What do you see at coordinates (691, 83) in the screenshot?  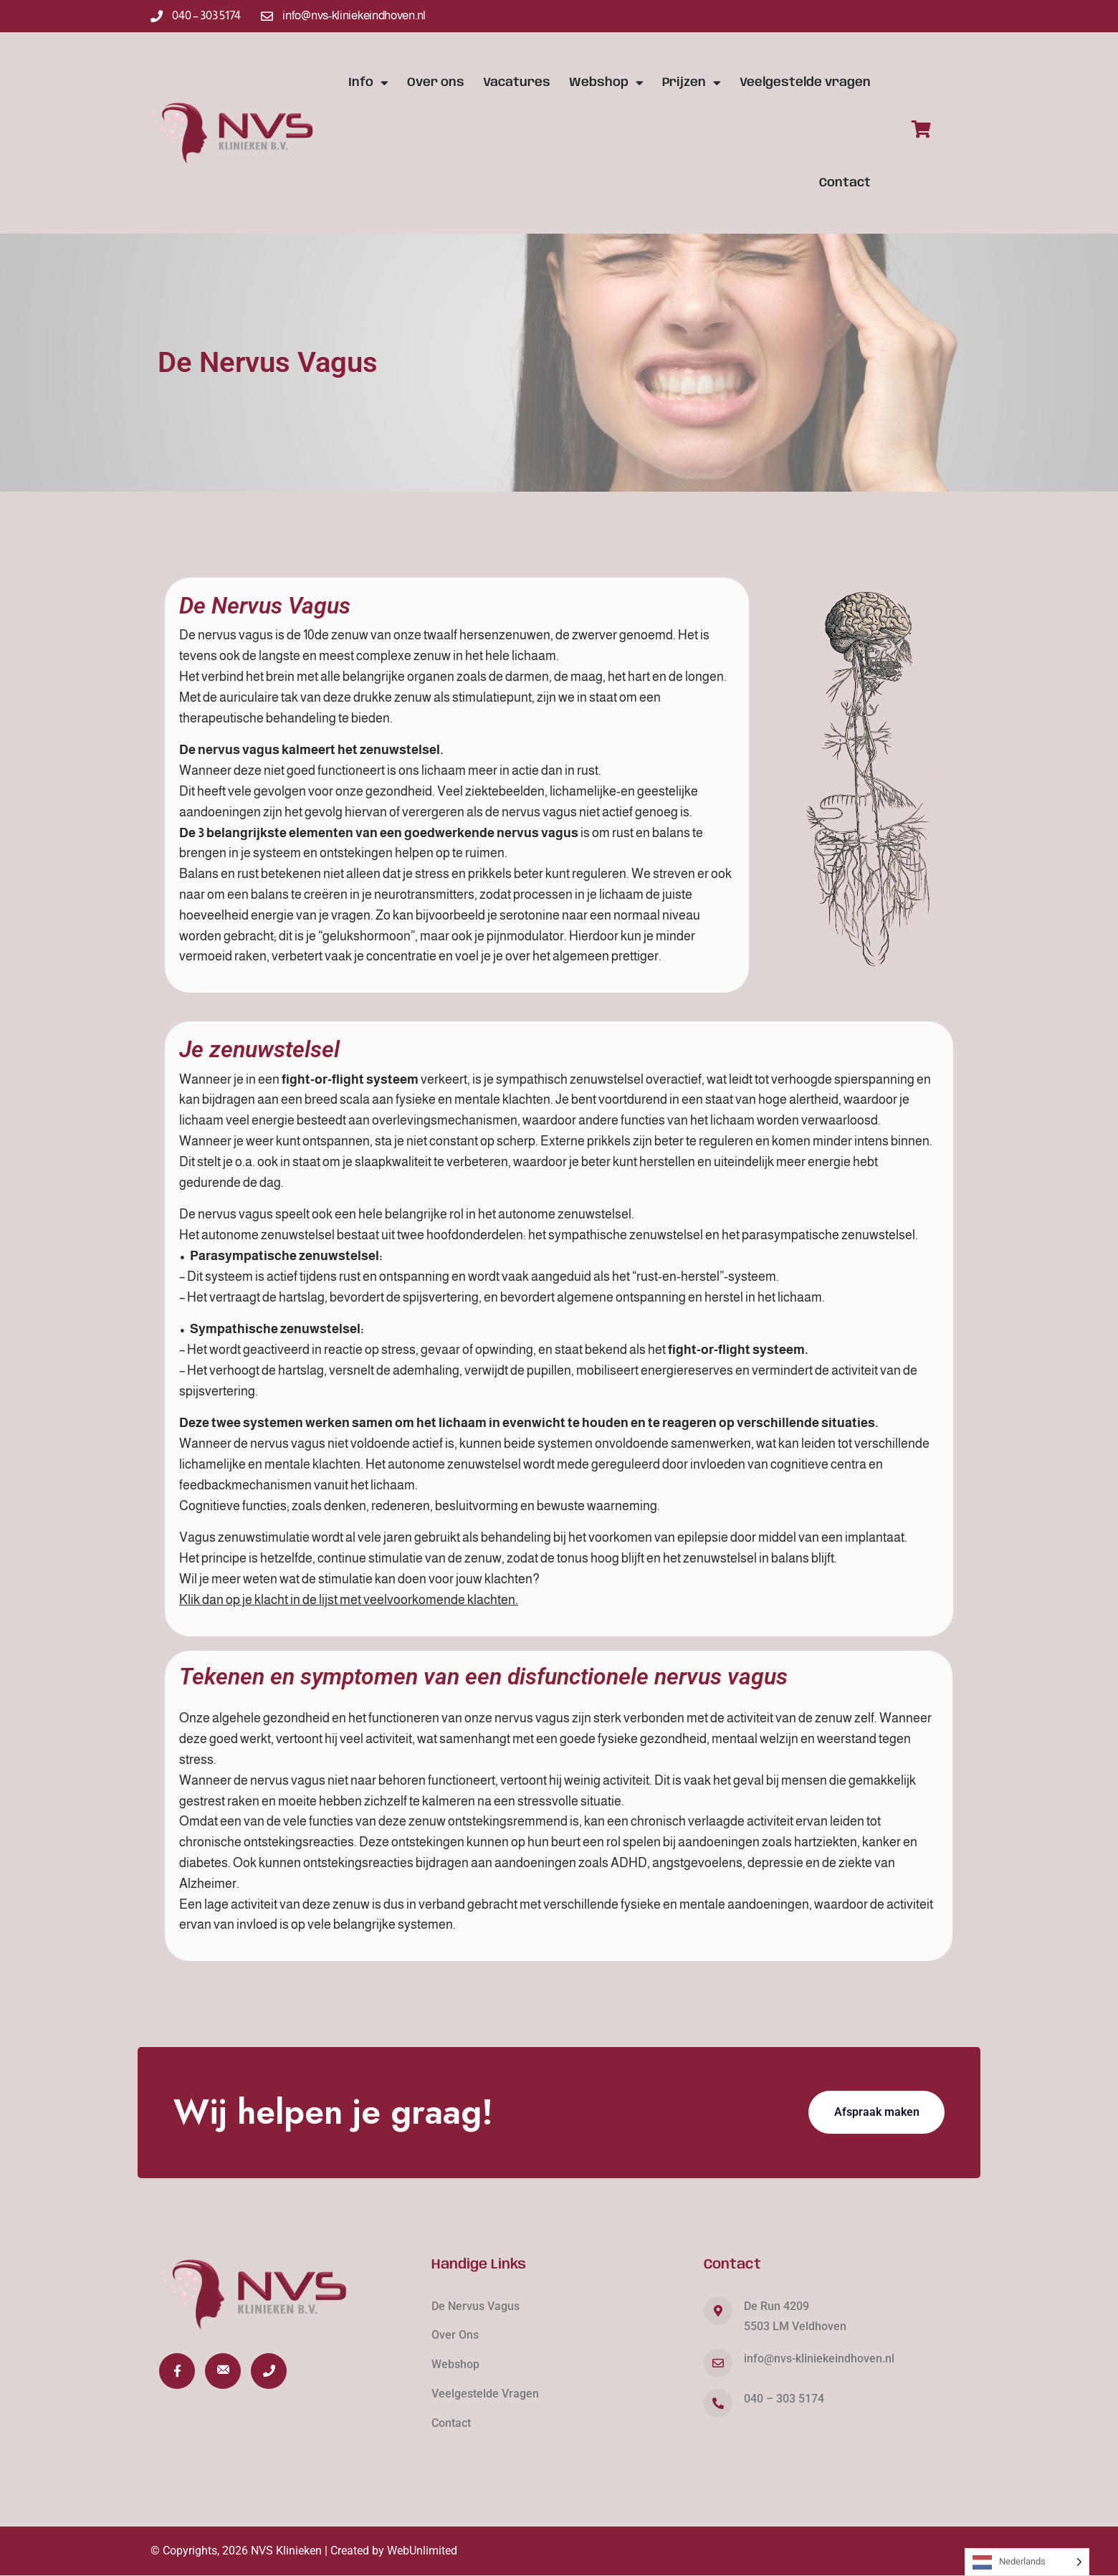 I see `Prijzen` at bounding box center [691, 83].